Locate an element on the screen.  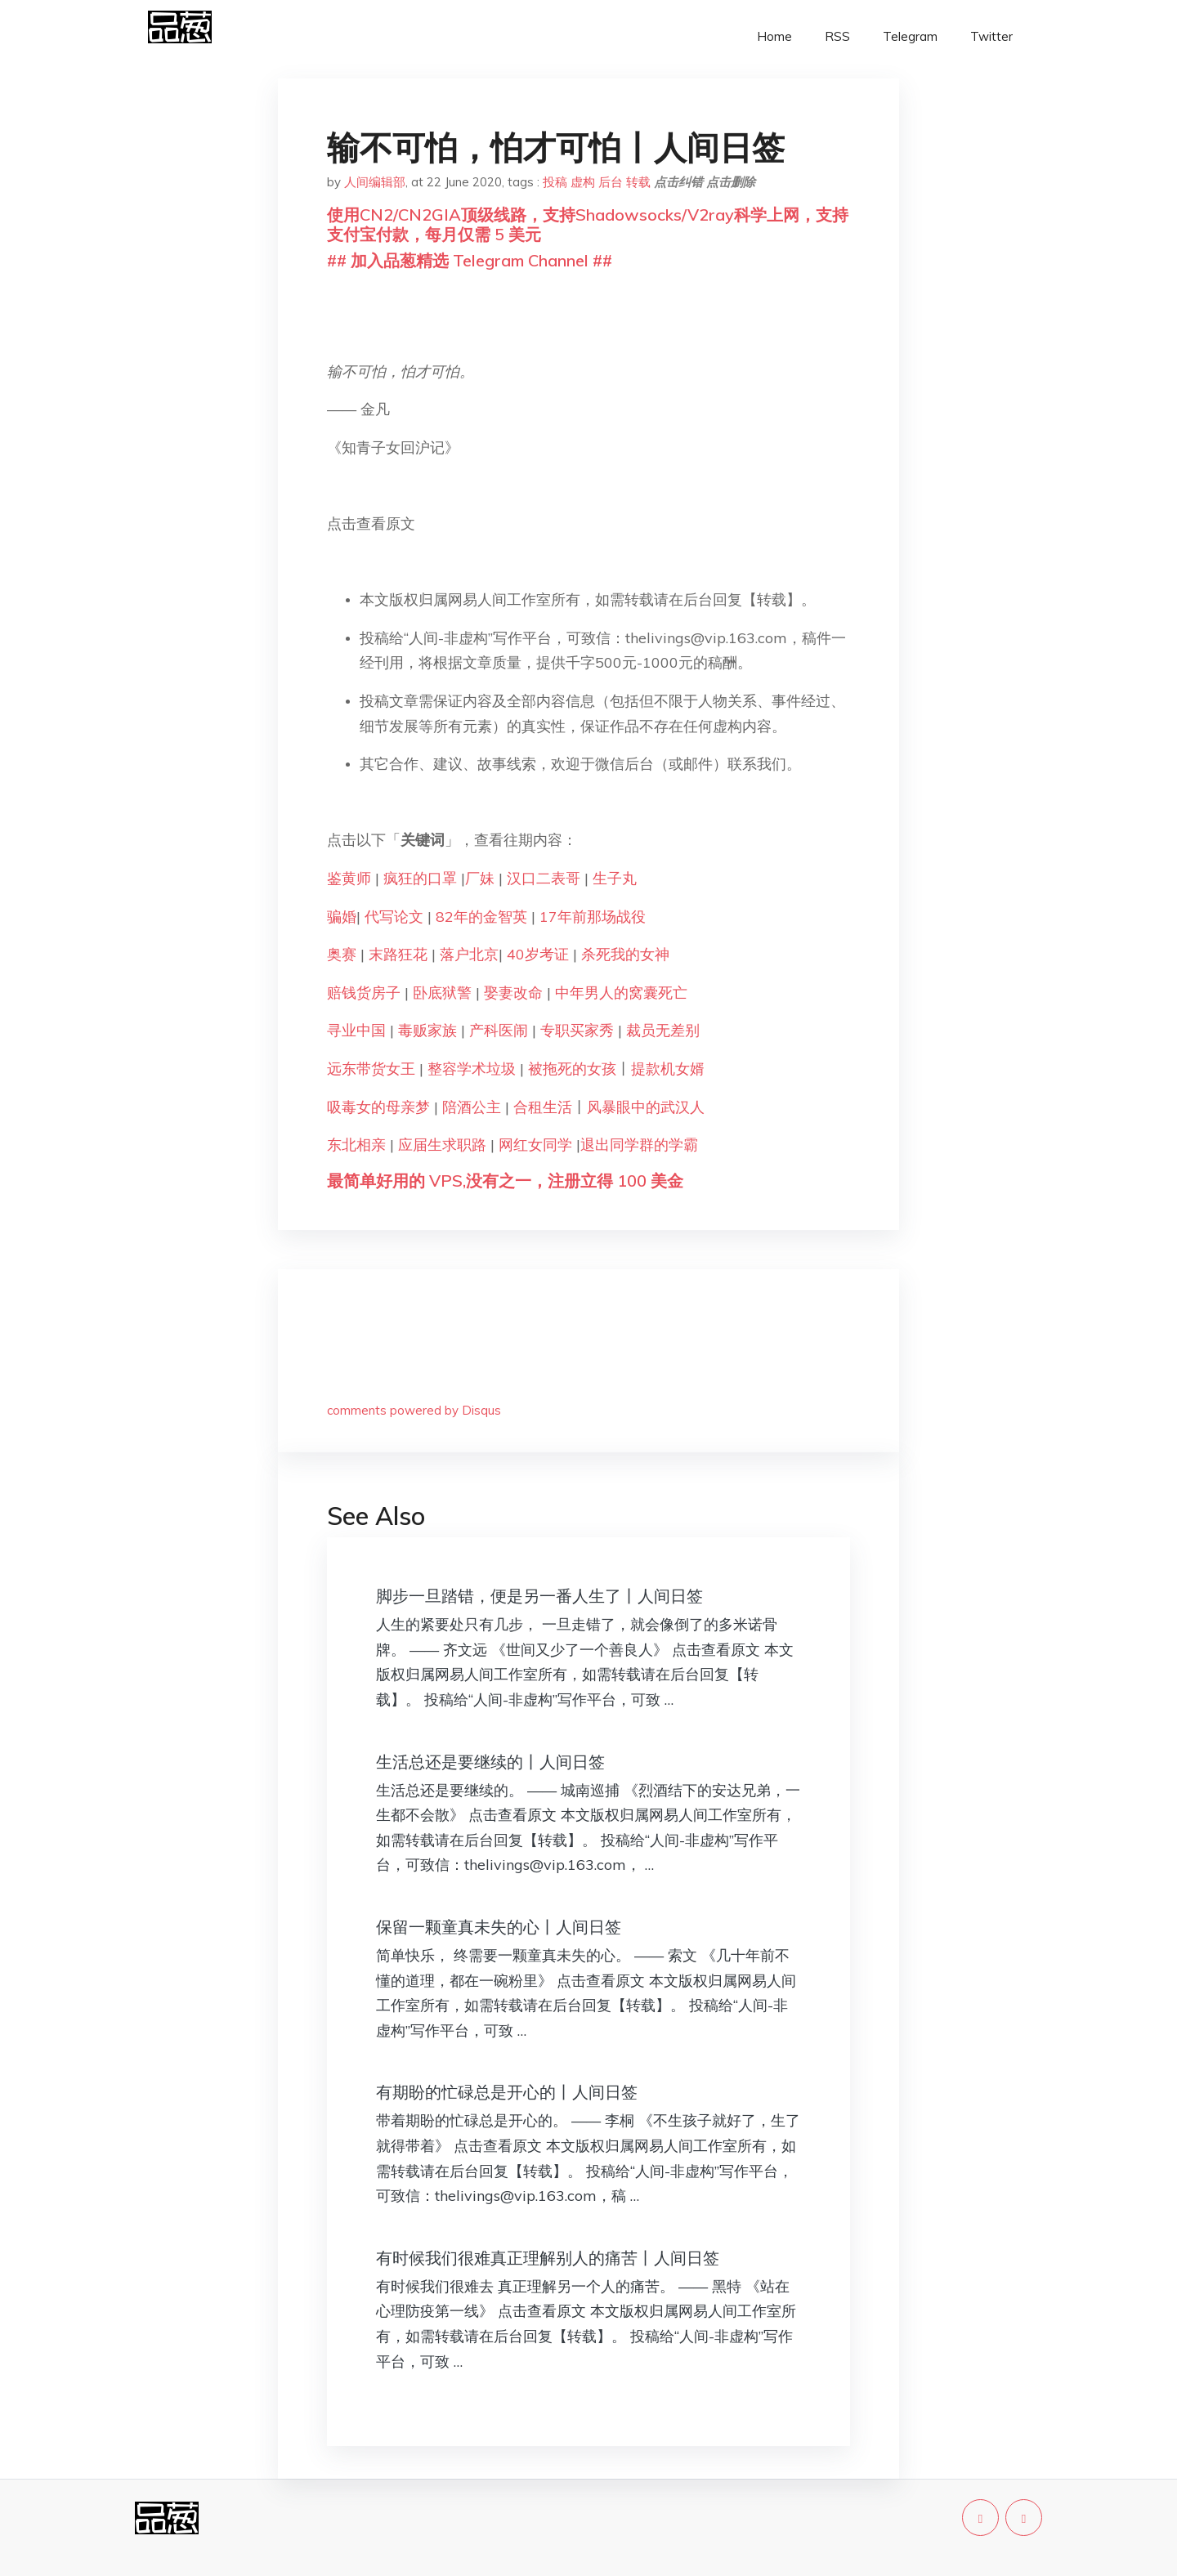
合租生活 is located at coordinates (542, 1107).